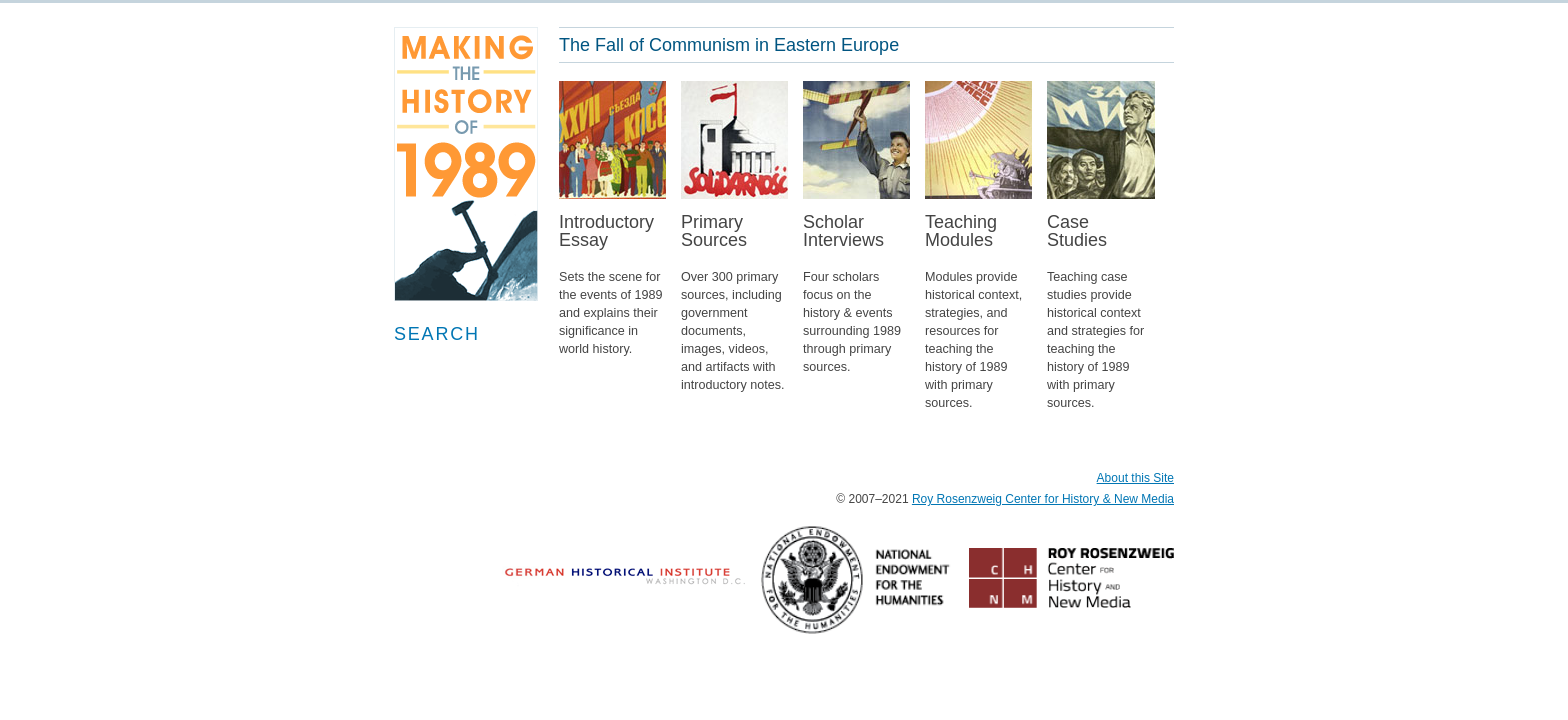 This screenshot has height=720, width=1568. Describe the element at coordinates (735, 312) in the screenshot. I see `PrimarySources` at that location.